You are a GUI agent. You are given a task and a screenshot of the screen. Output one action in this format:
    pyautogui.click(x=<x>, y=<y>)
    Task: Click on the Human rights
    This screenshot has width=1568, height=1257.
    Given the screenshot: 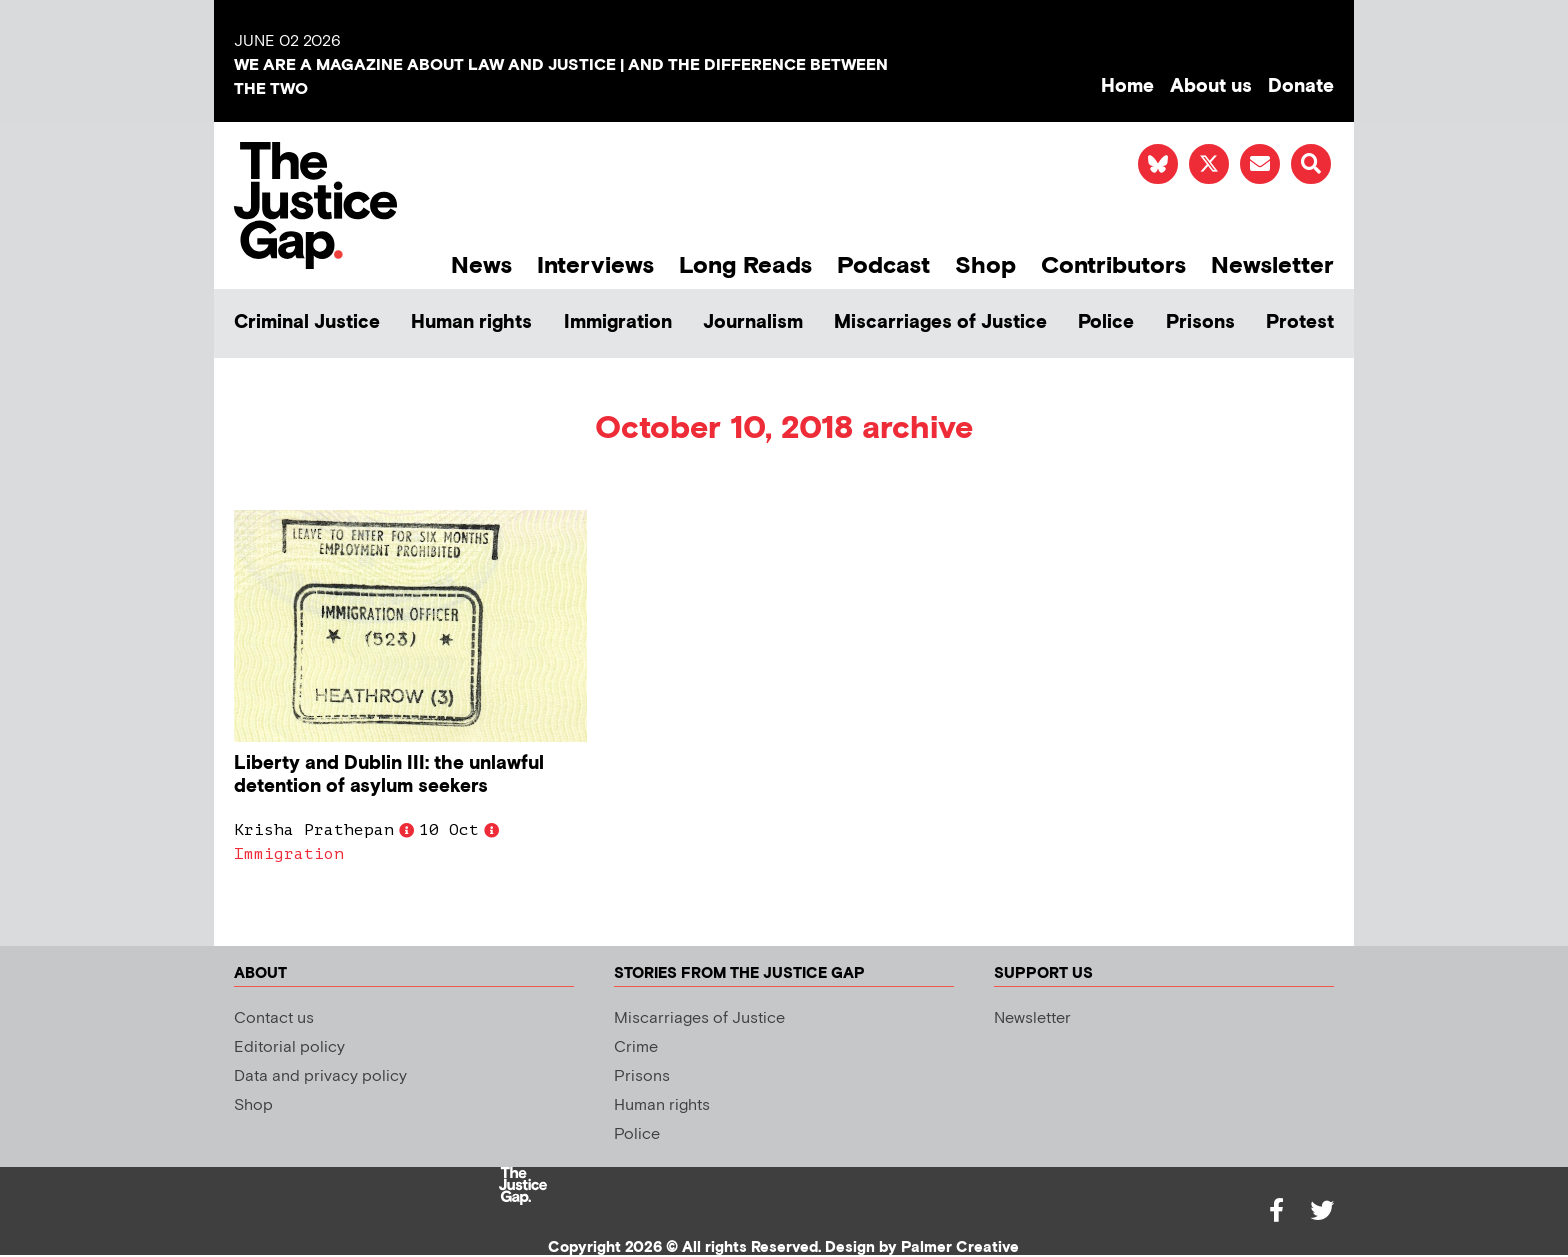 What is the action you would take?
    pyautogui.click(x=471, y=322)
    